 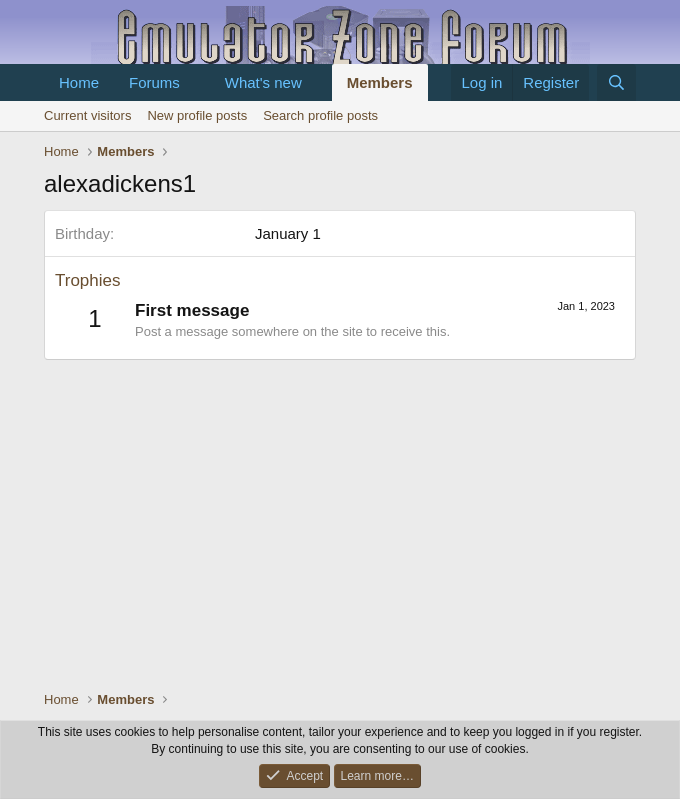 What do you see at coordinates (320, 115) in the screenshot?
I see `Search profile posts` at bounding box center [320, 115].